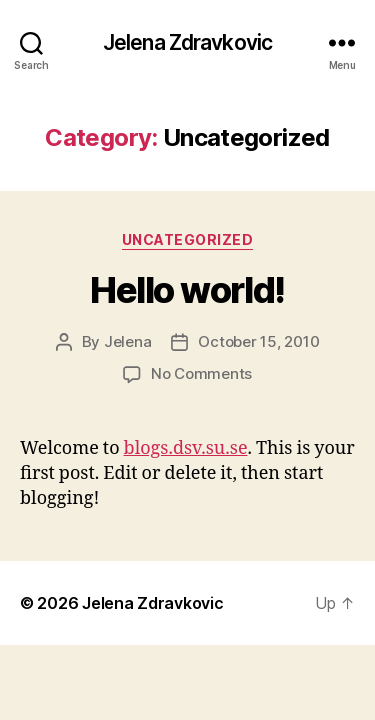 This screenshot has height=720, width=375. I want to click on No Comments, so click(201, 373).